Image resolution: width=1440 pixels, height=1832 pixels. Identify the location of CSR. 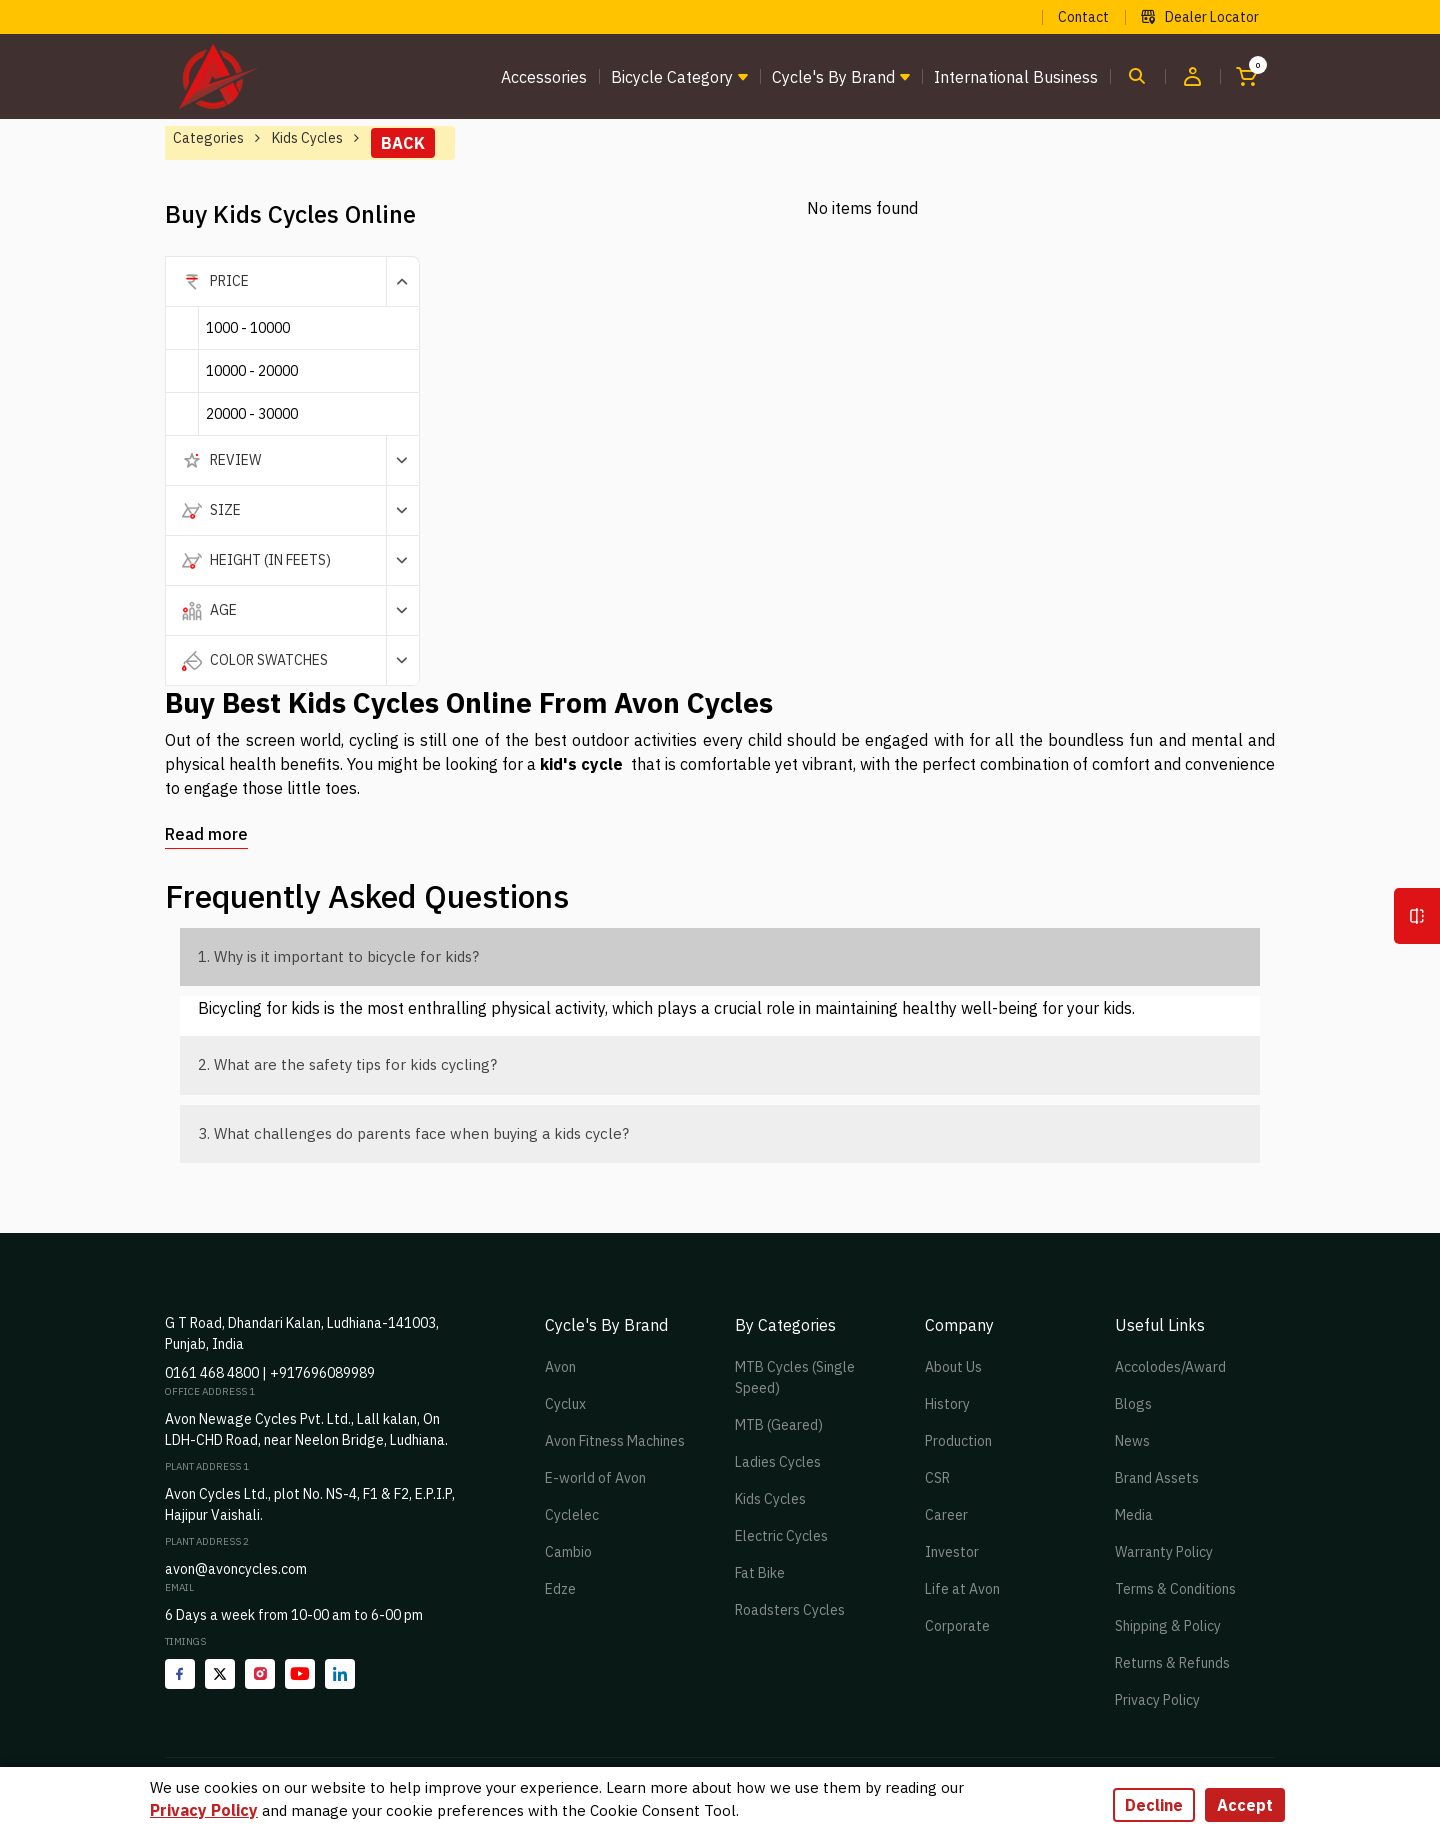
(937, 1478).